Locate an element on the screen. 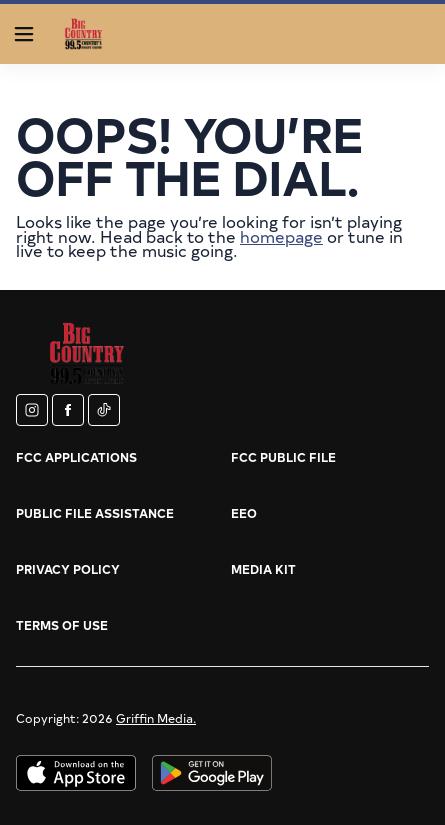 The height and width of the screenshot is (825, 445). FCC Applications is located at coordinates (76, 457).